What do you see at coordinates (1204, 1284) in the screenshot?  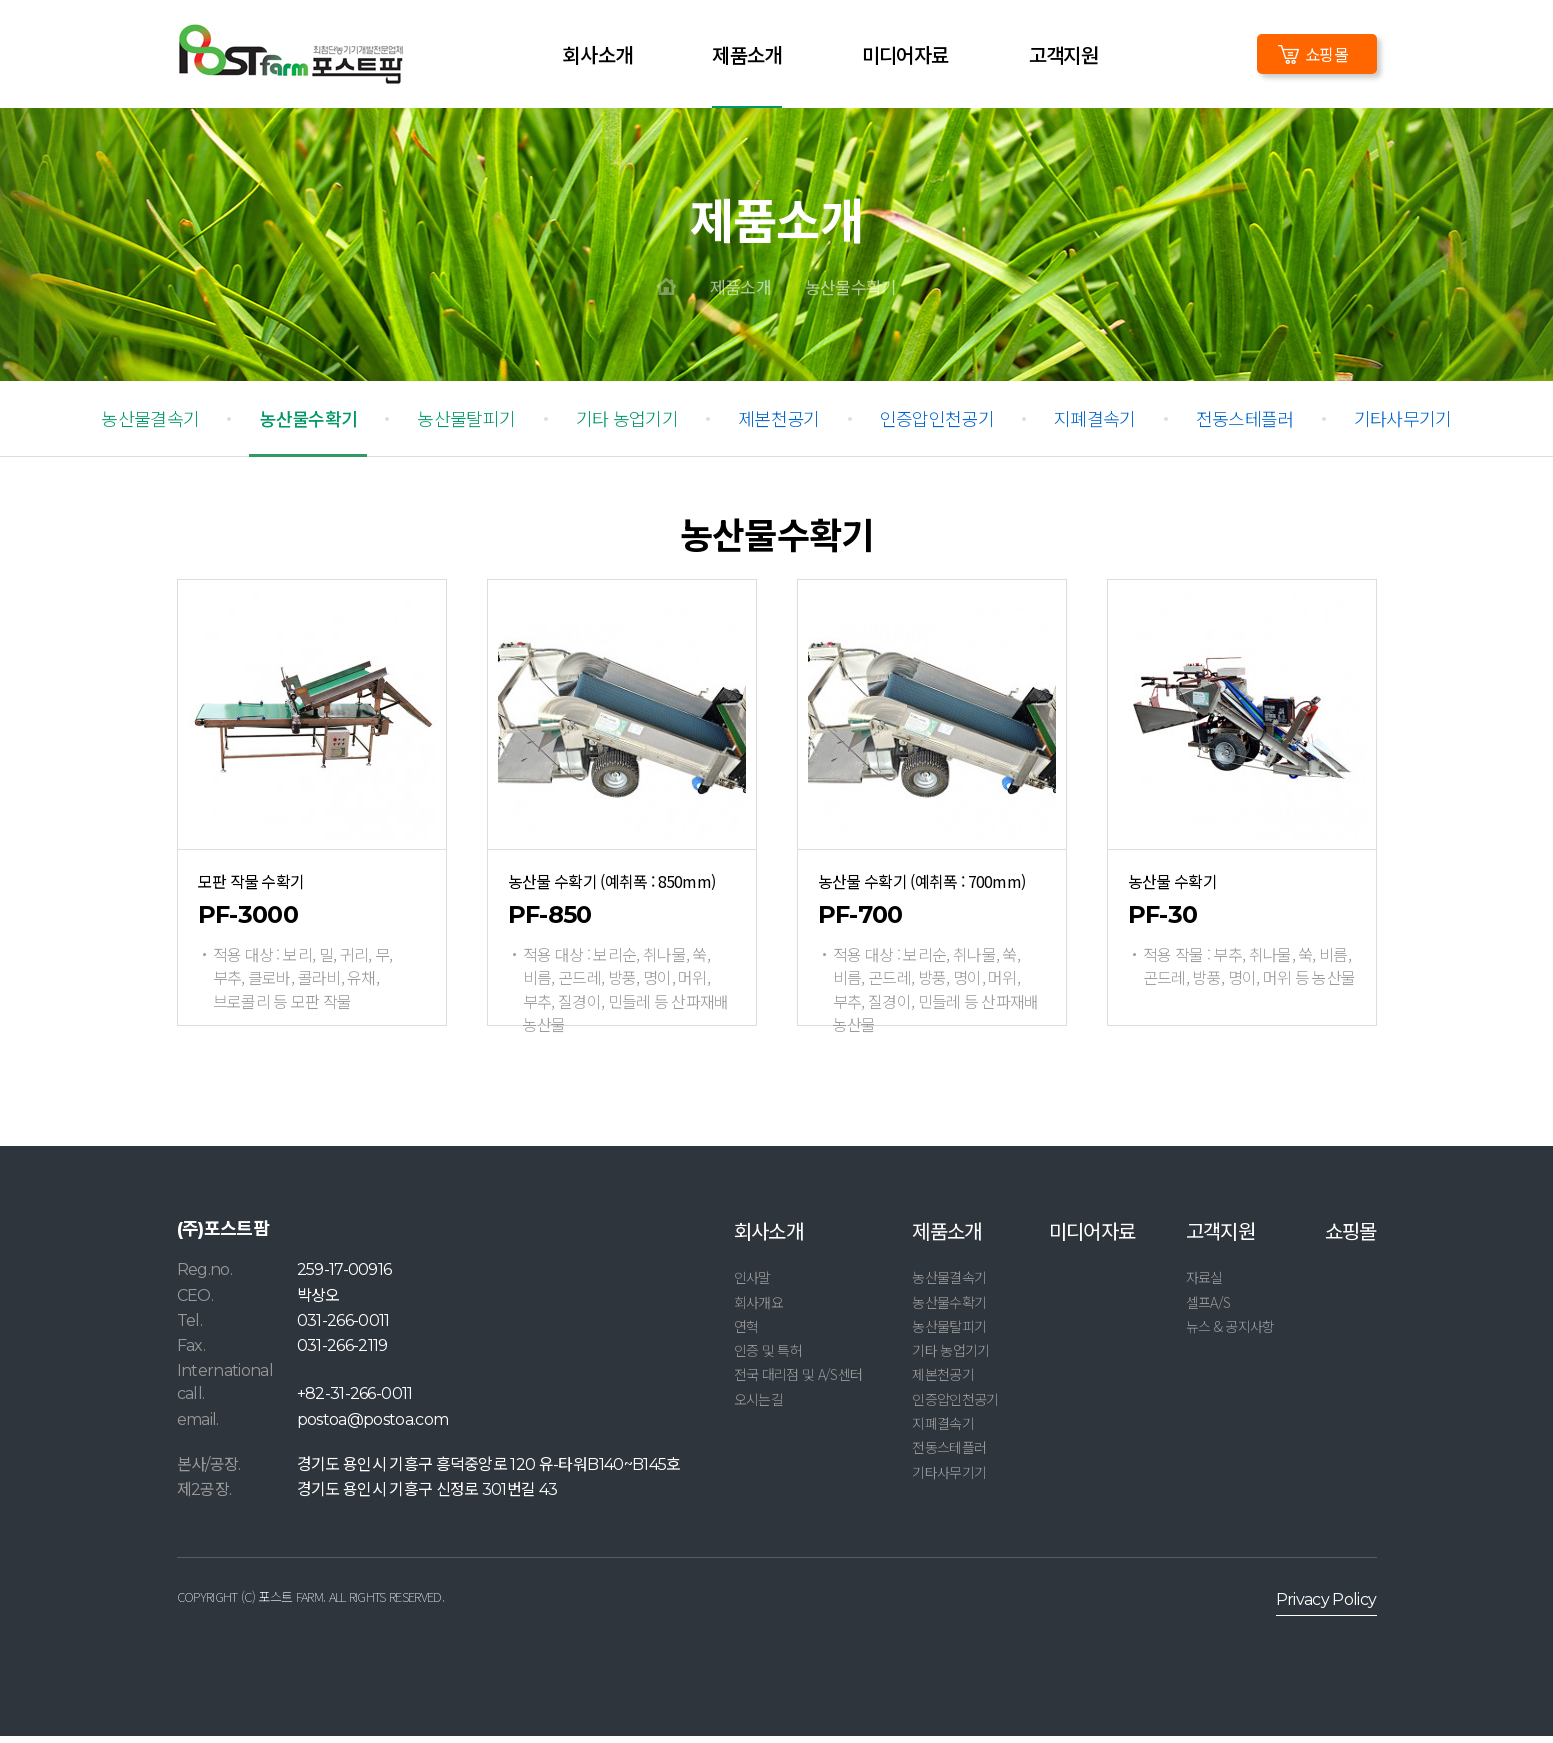 I see `자료실` at bounding box center [1204, 1284].